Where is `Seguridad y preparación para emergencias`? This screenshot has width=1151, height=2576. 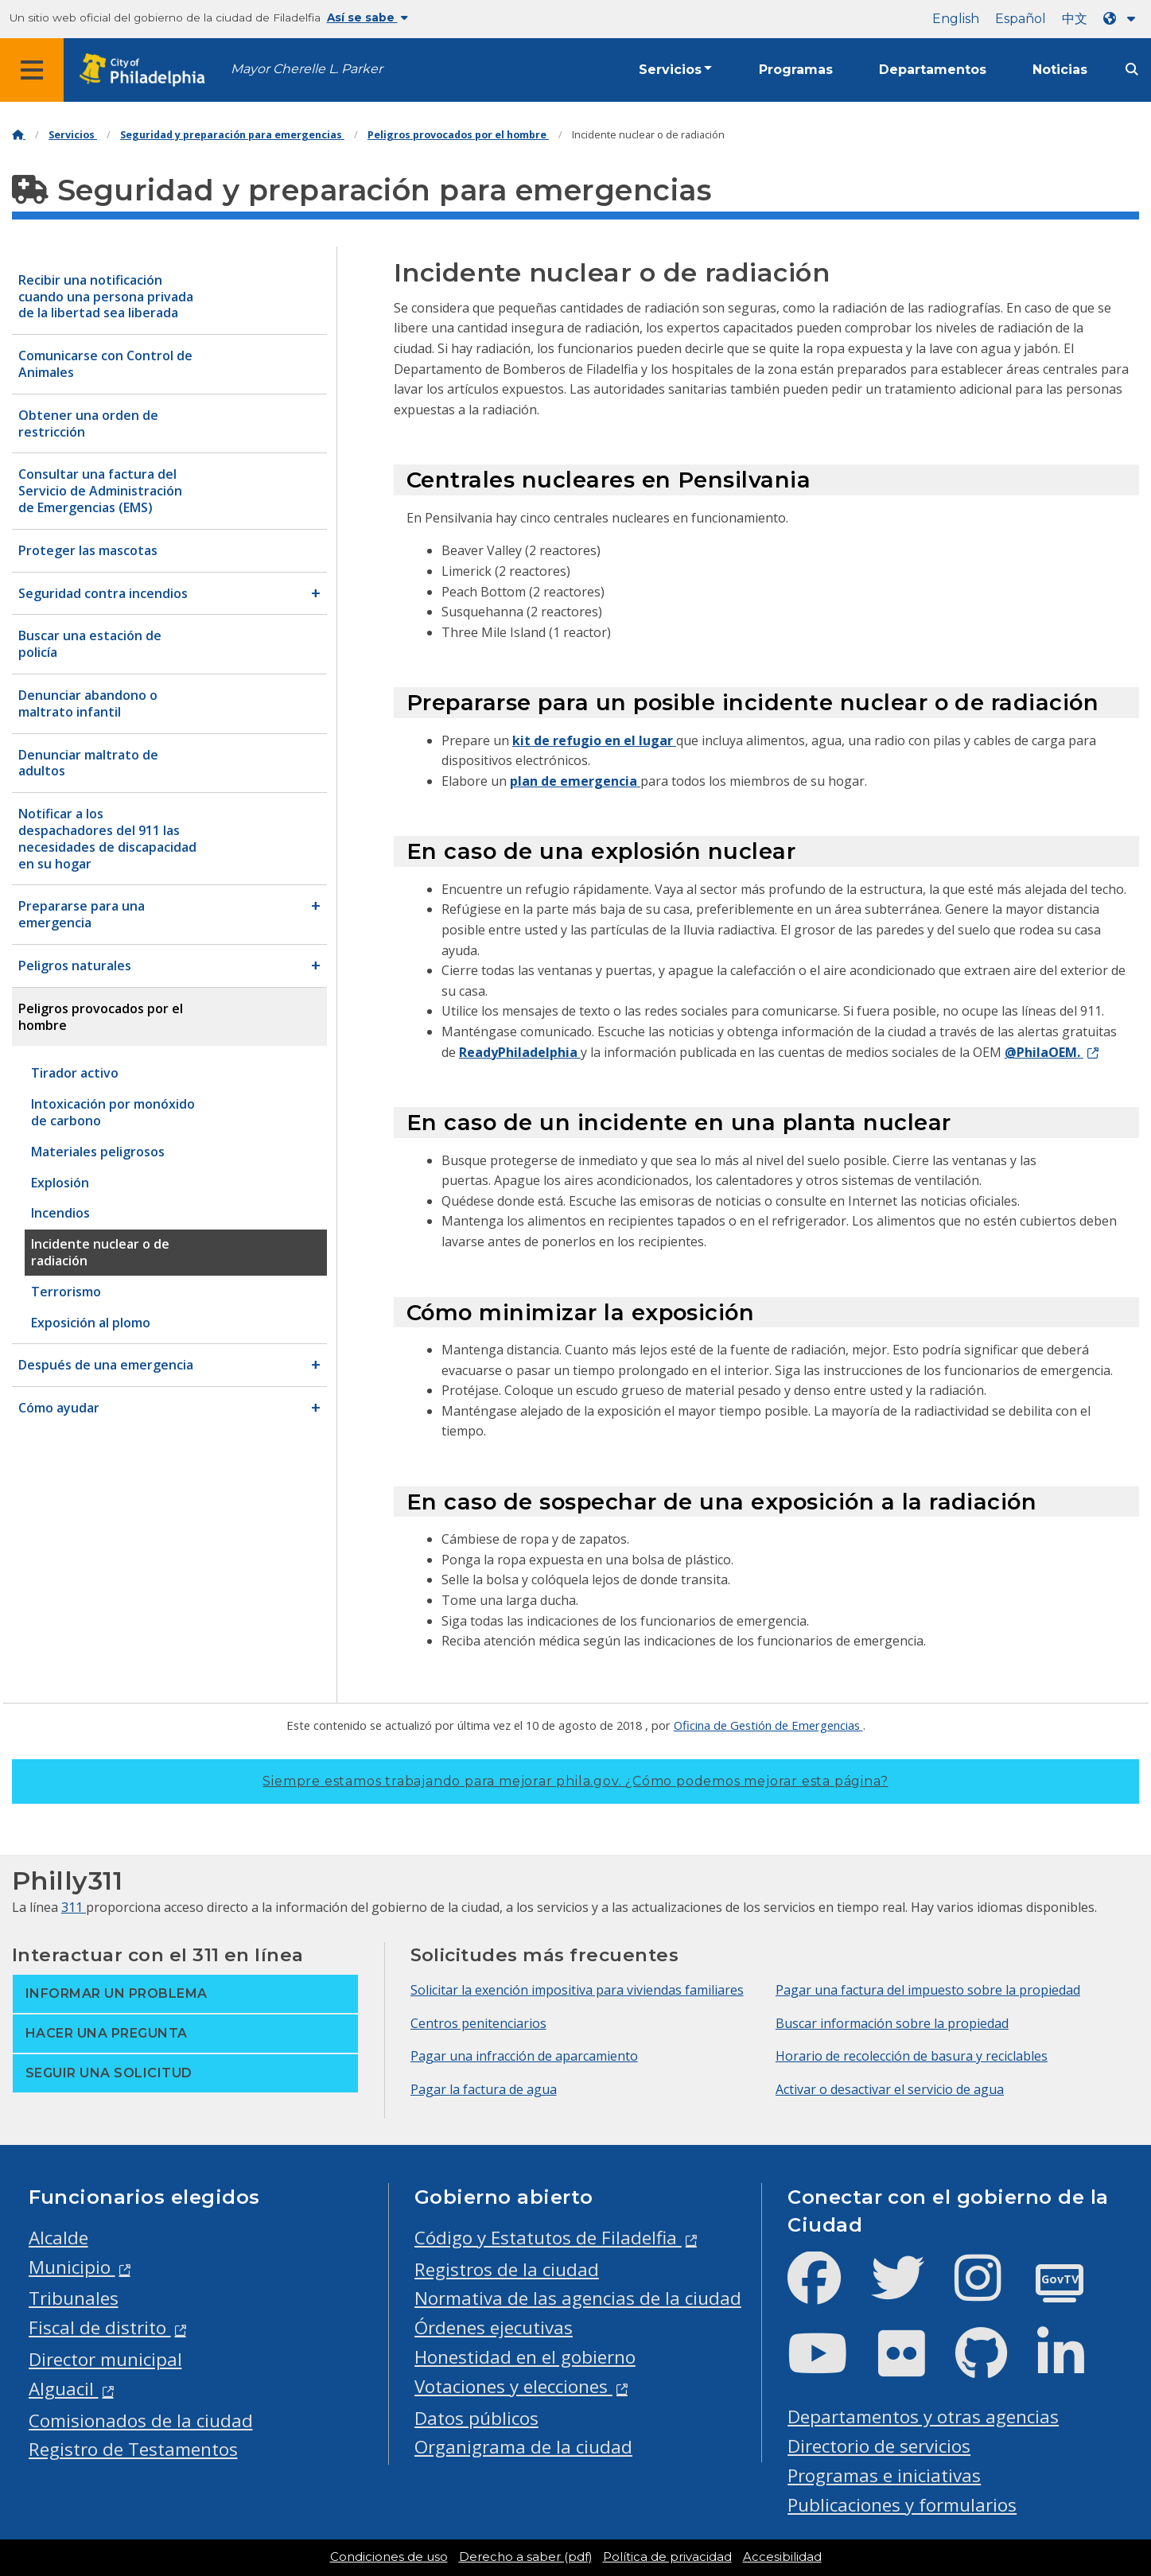
Seguridad y preparación para emergencias is located at coordinates (232, 135).